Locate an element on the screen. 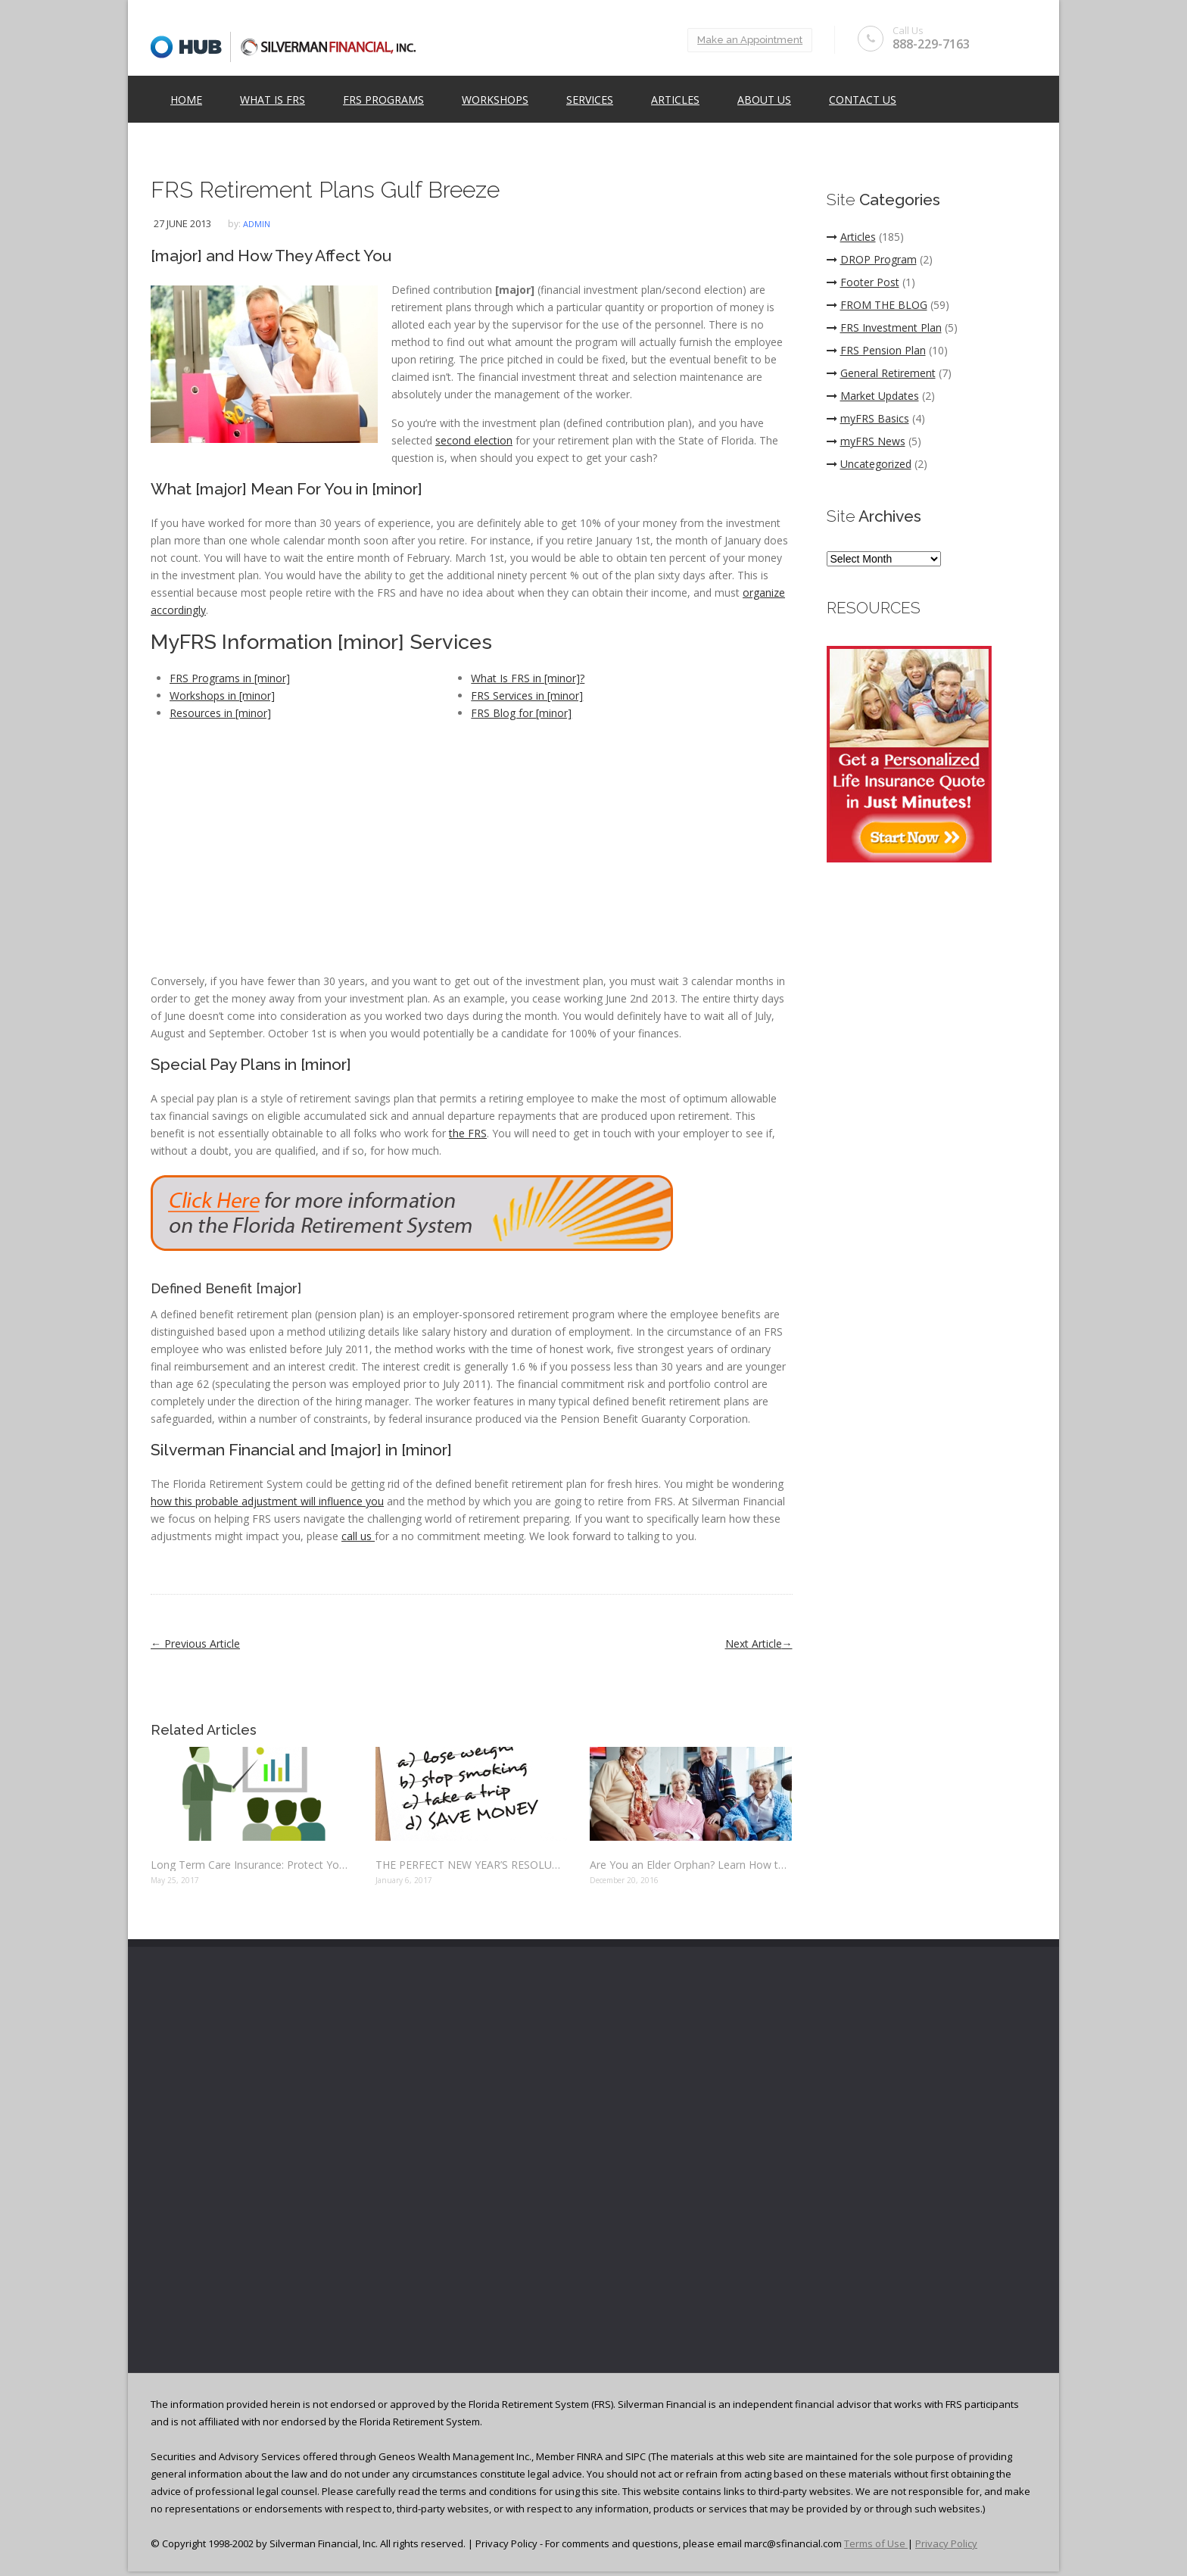 Image resolution: width=1187 pixels, height=2576 pixels. General Retirement is located at coordinates (881, 373).